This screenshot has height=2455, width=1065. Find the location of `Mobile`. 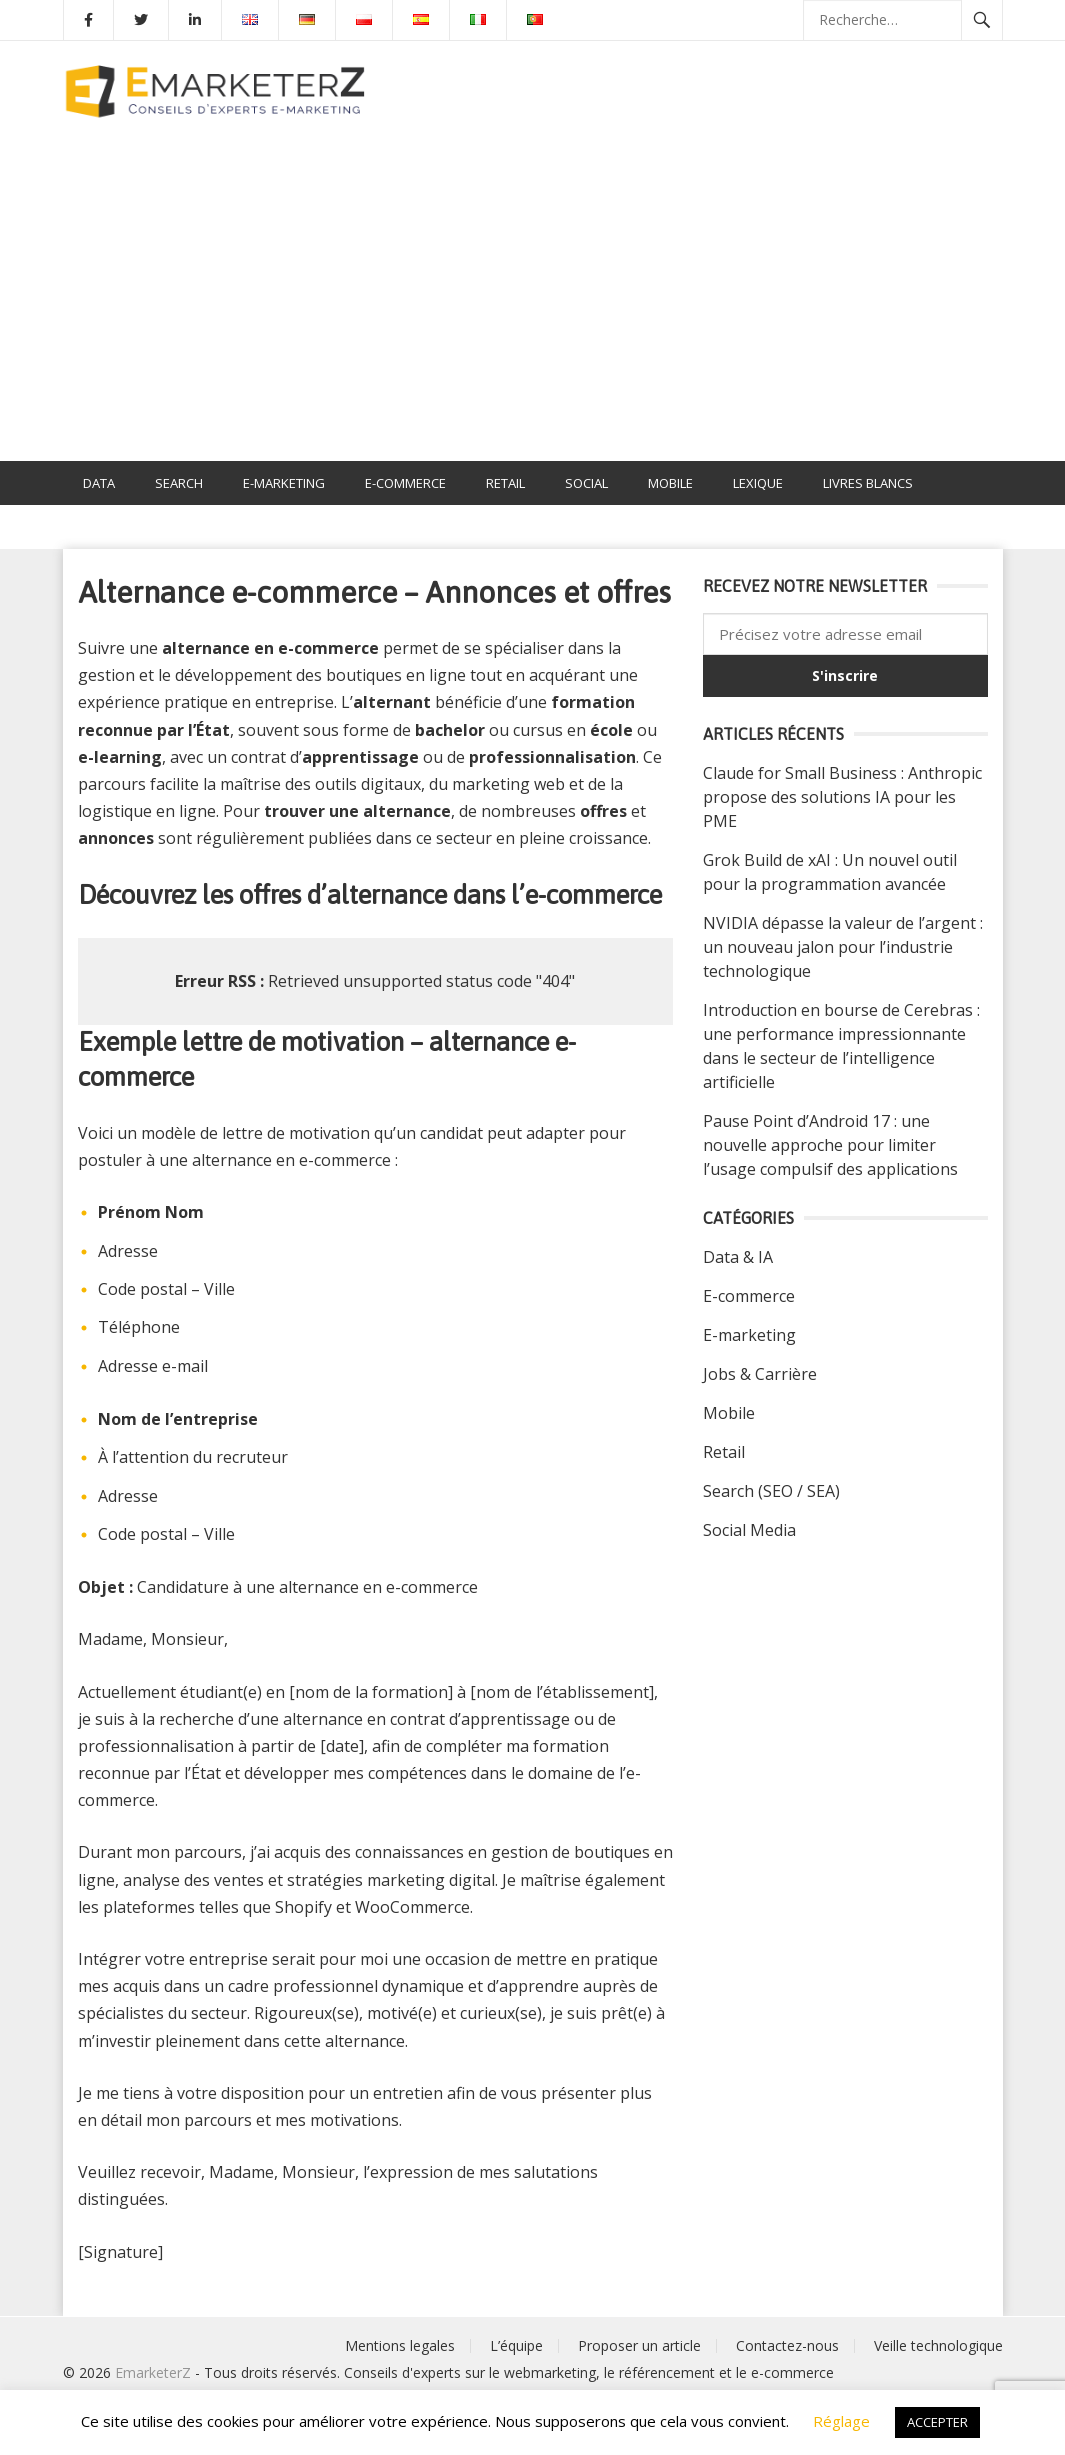

Mobile is located at coordinates (729, 1413).